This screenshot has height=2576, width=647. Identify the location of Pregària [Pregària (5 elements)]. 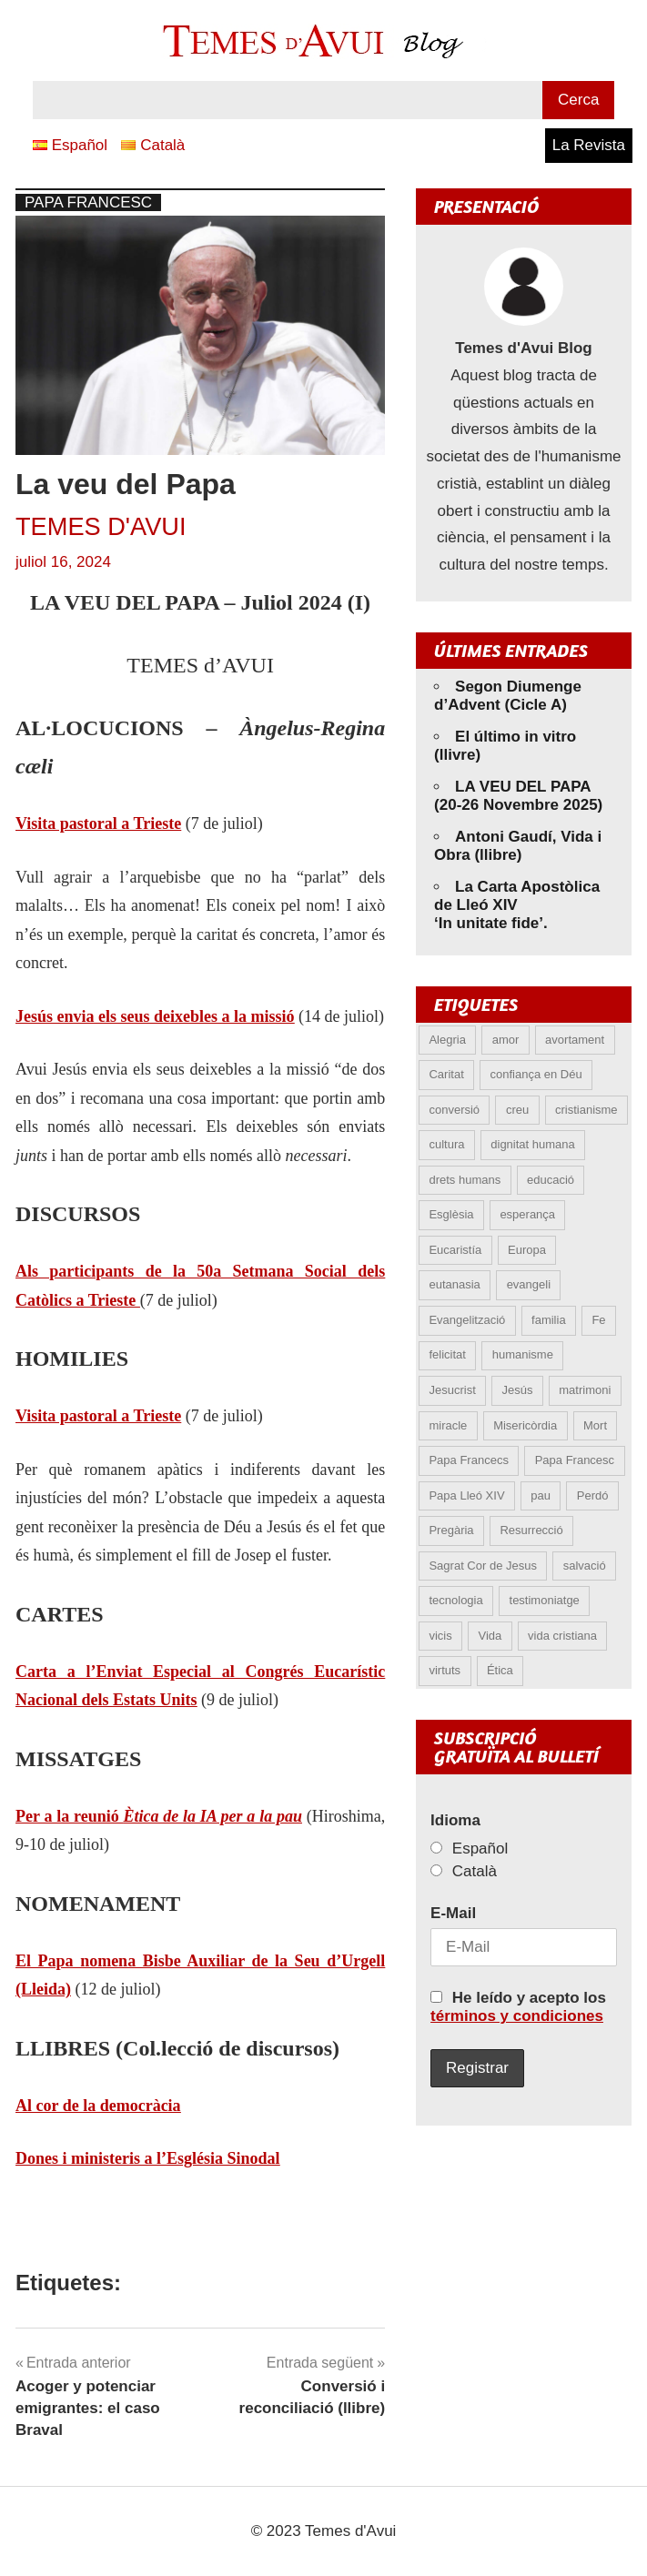
(451, 1530).